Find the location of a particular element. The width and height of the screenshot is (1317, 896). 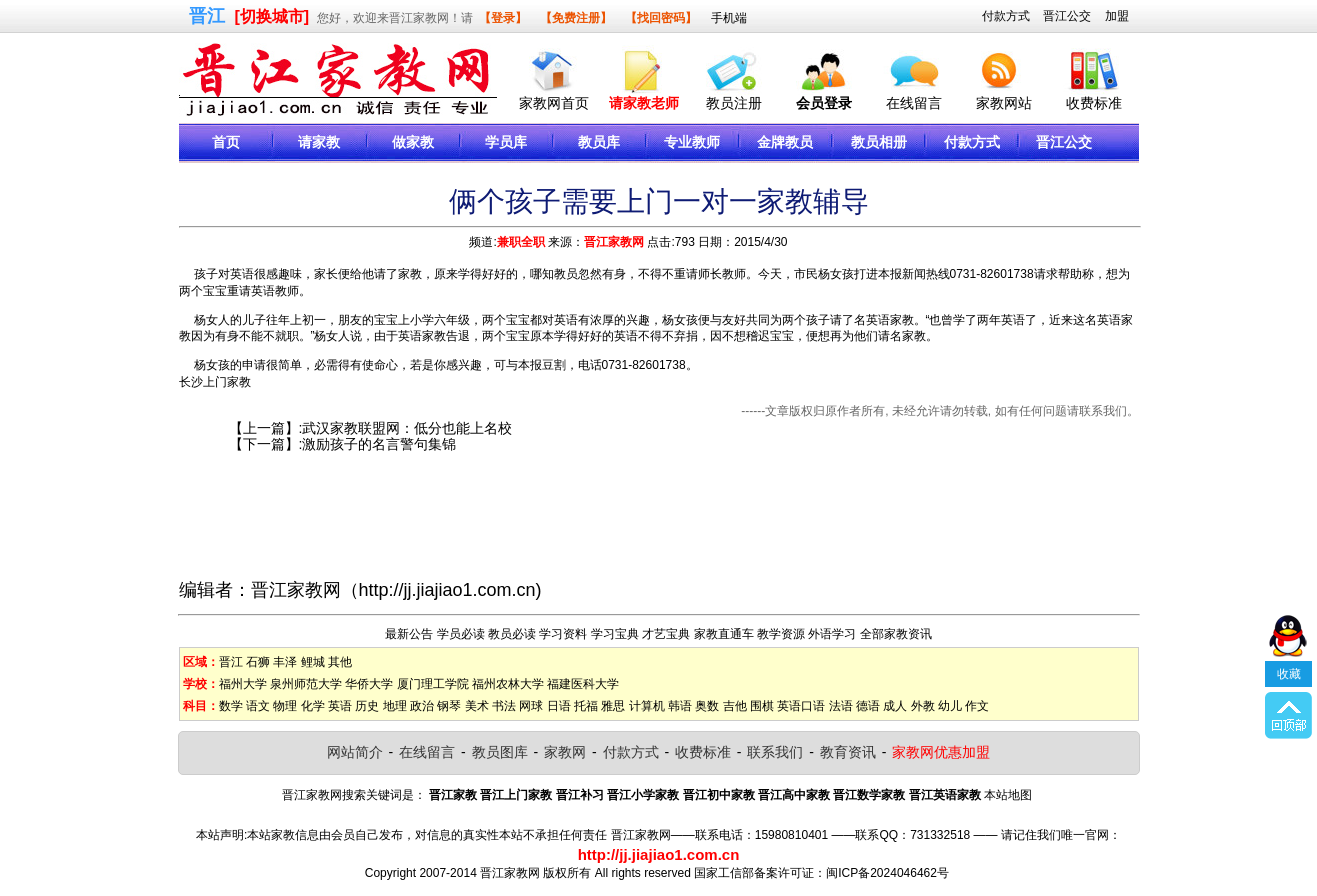

幼儿 is located at coordinates (950, 706).